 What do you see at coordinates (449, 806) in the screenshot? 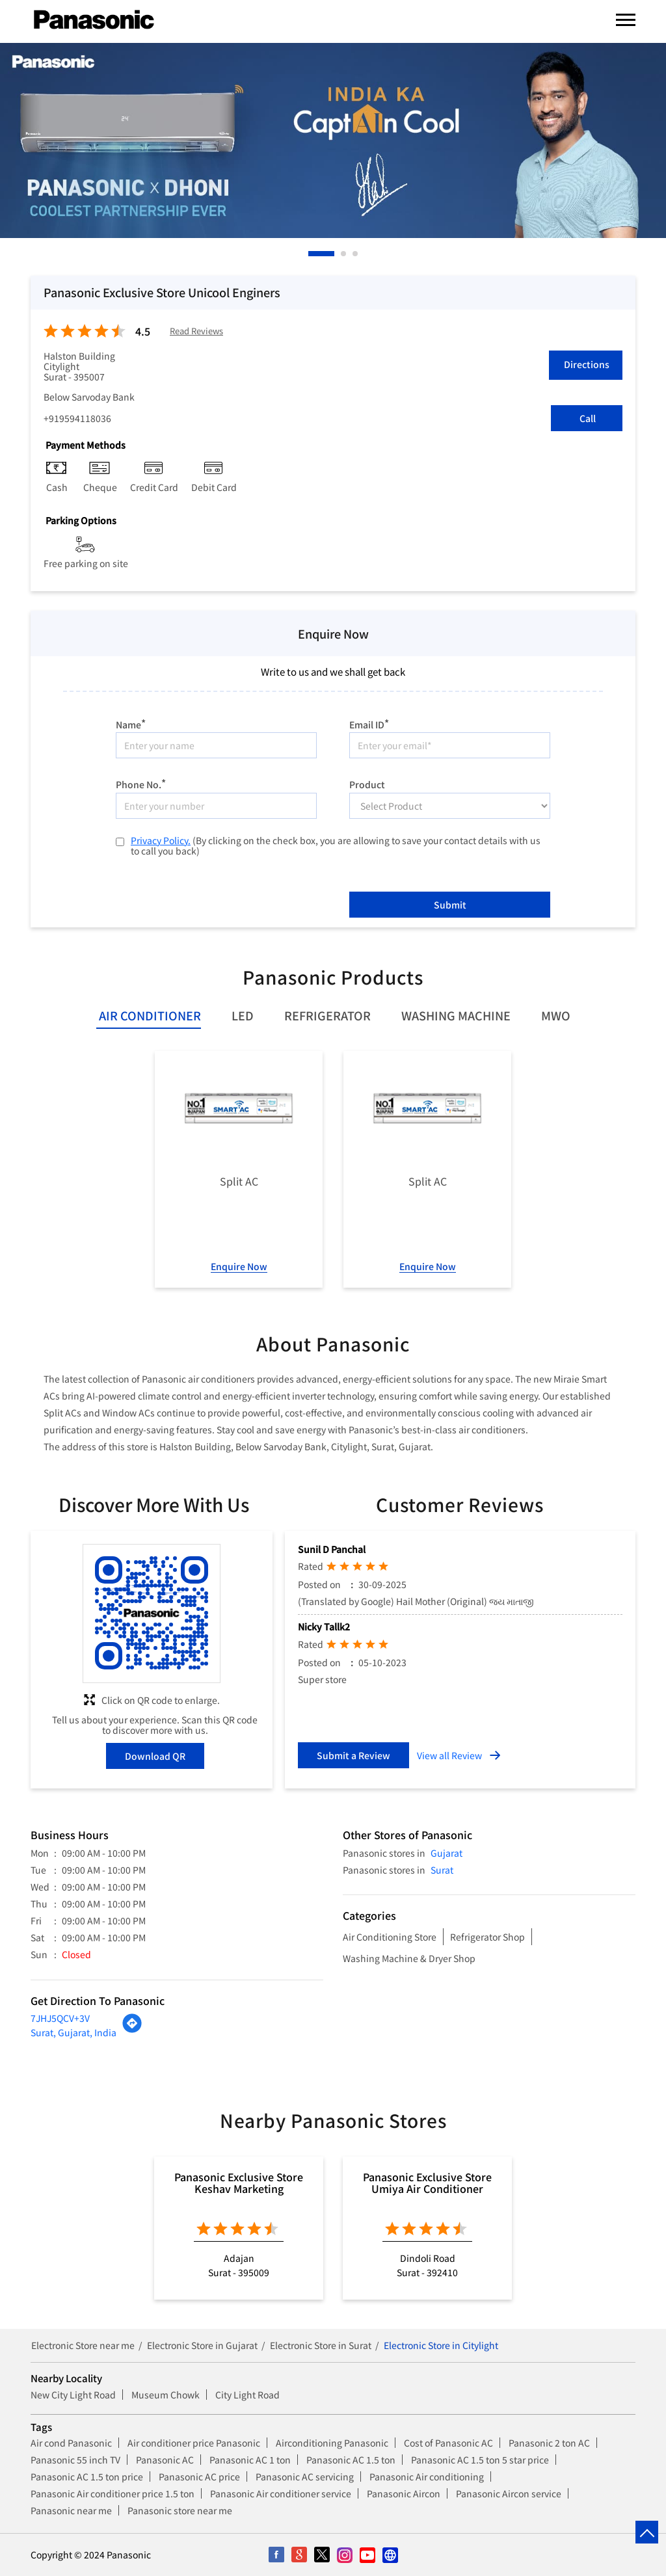
I see `[product]` at bounding box center [449, 806].